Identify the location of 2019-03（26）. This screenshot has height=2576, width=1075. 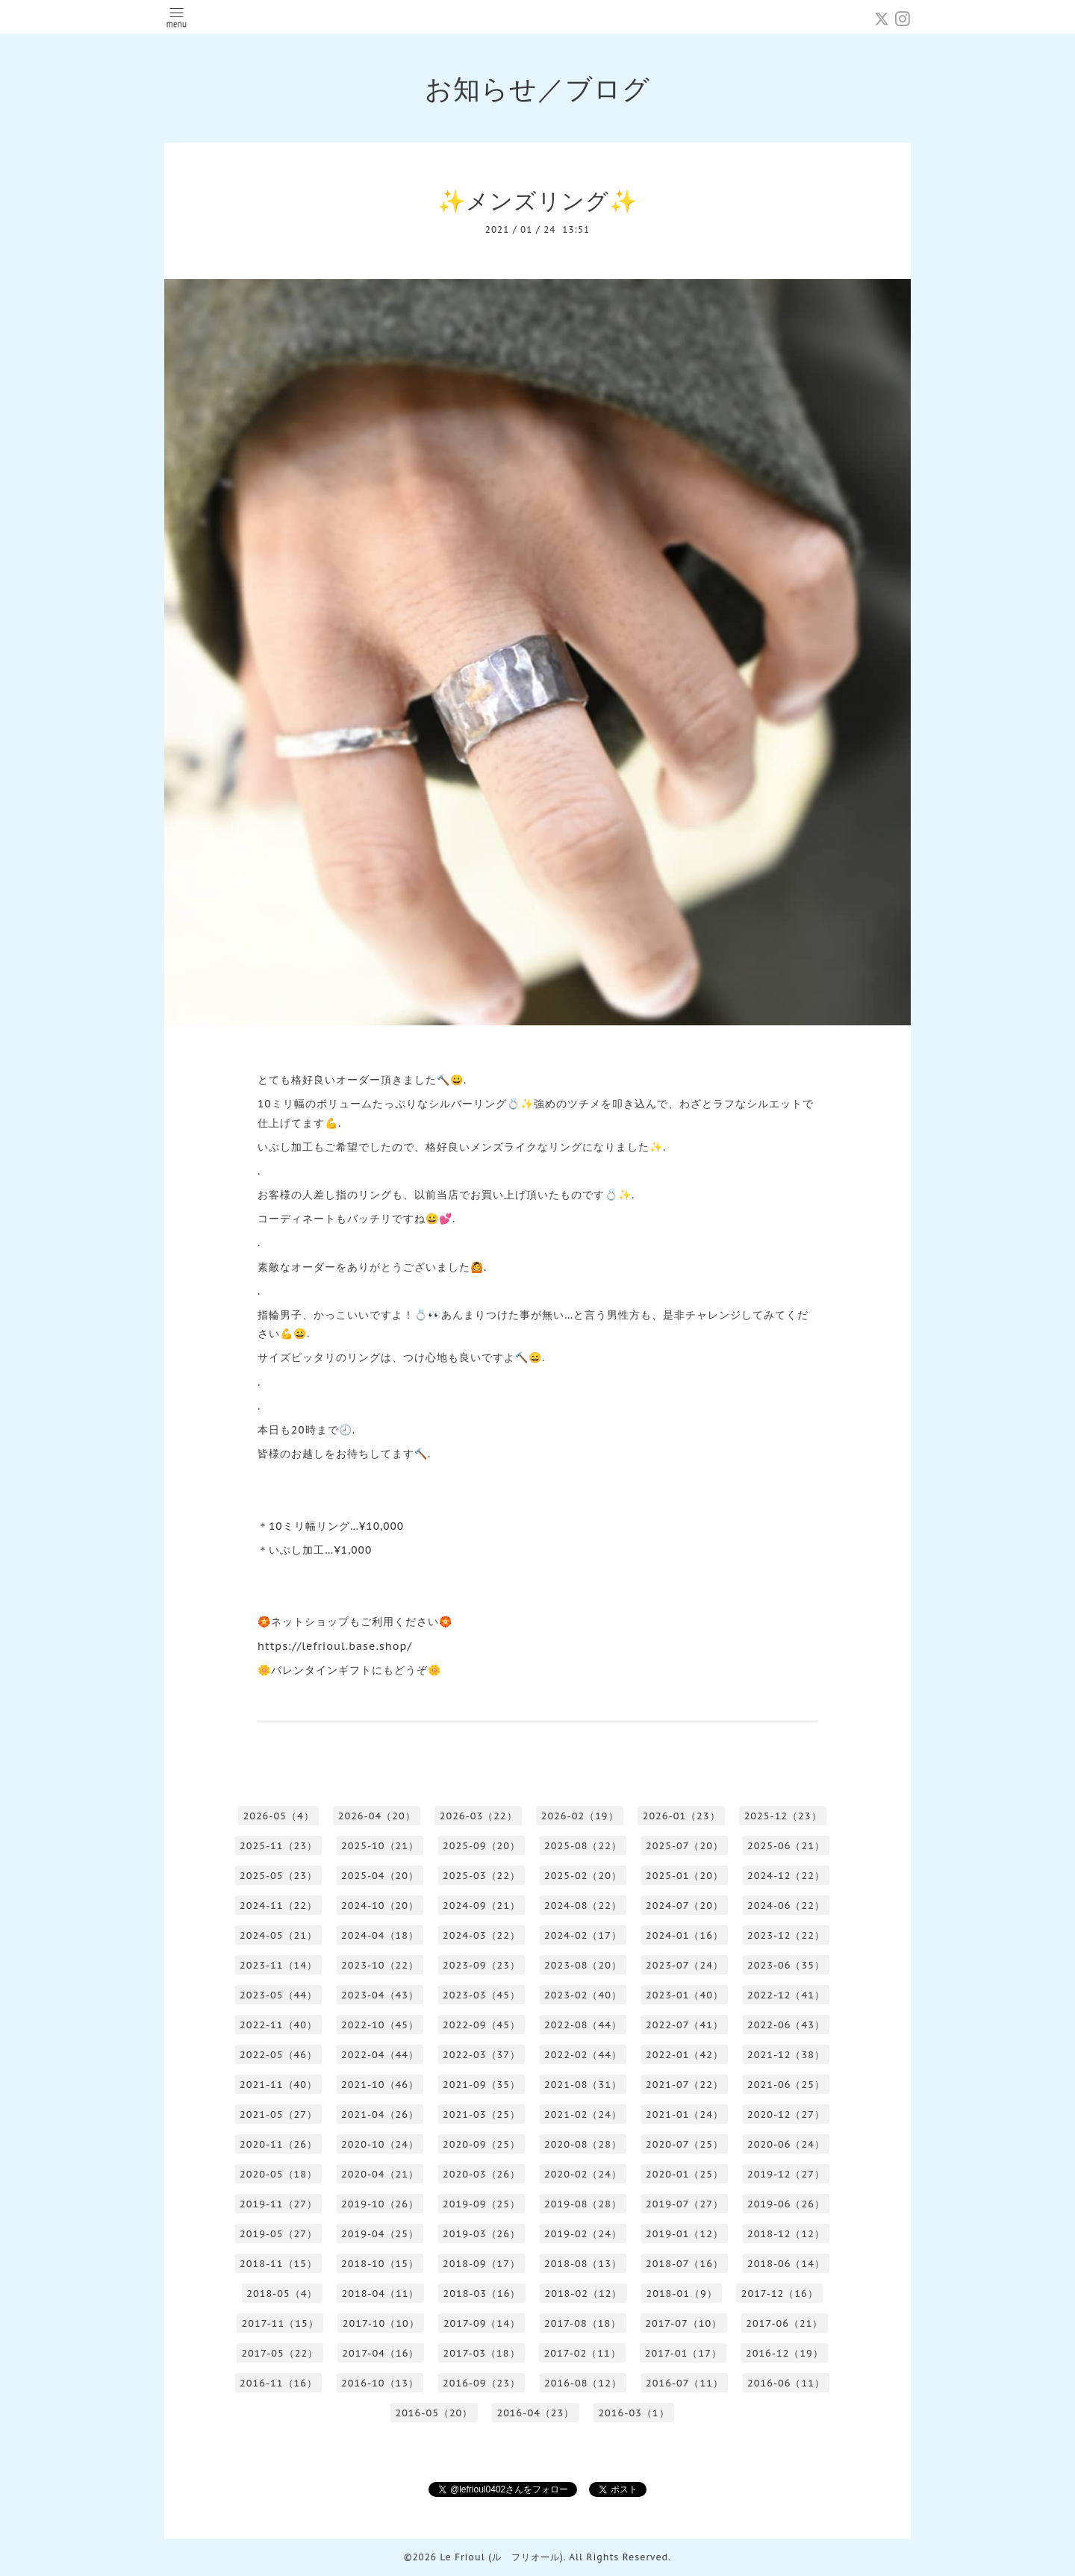
(481, 2234).